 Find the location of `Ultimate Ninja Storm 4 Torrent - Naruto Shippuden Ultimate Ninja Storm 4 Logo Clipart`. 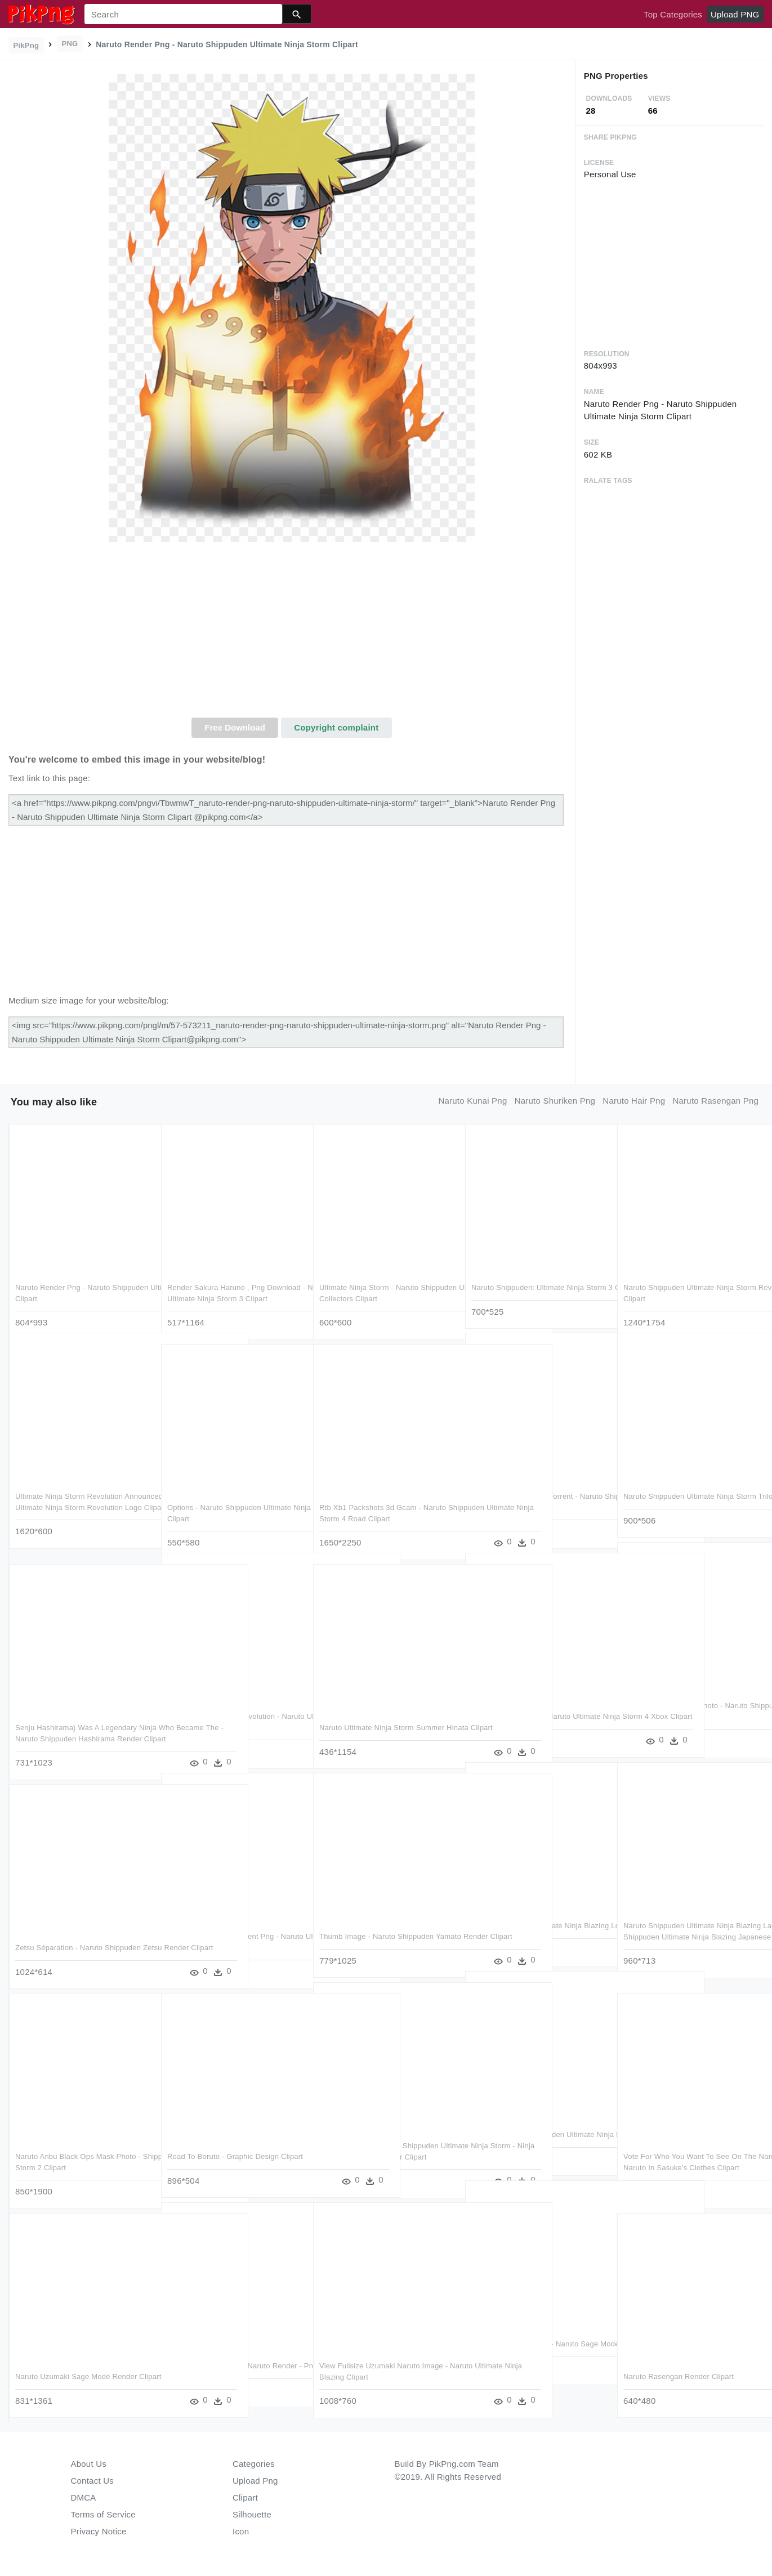

Ultimate Ninja Storm 4 Torrent - Naruto Shippuden Ultimate Ninja Storm 4 Logo Clipart is located at coordinates (538, 1495).